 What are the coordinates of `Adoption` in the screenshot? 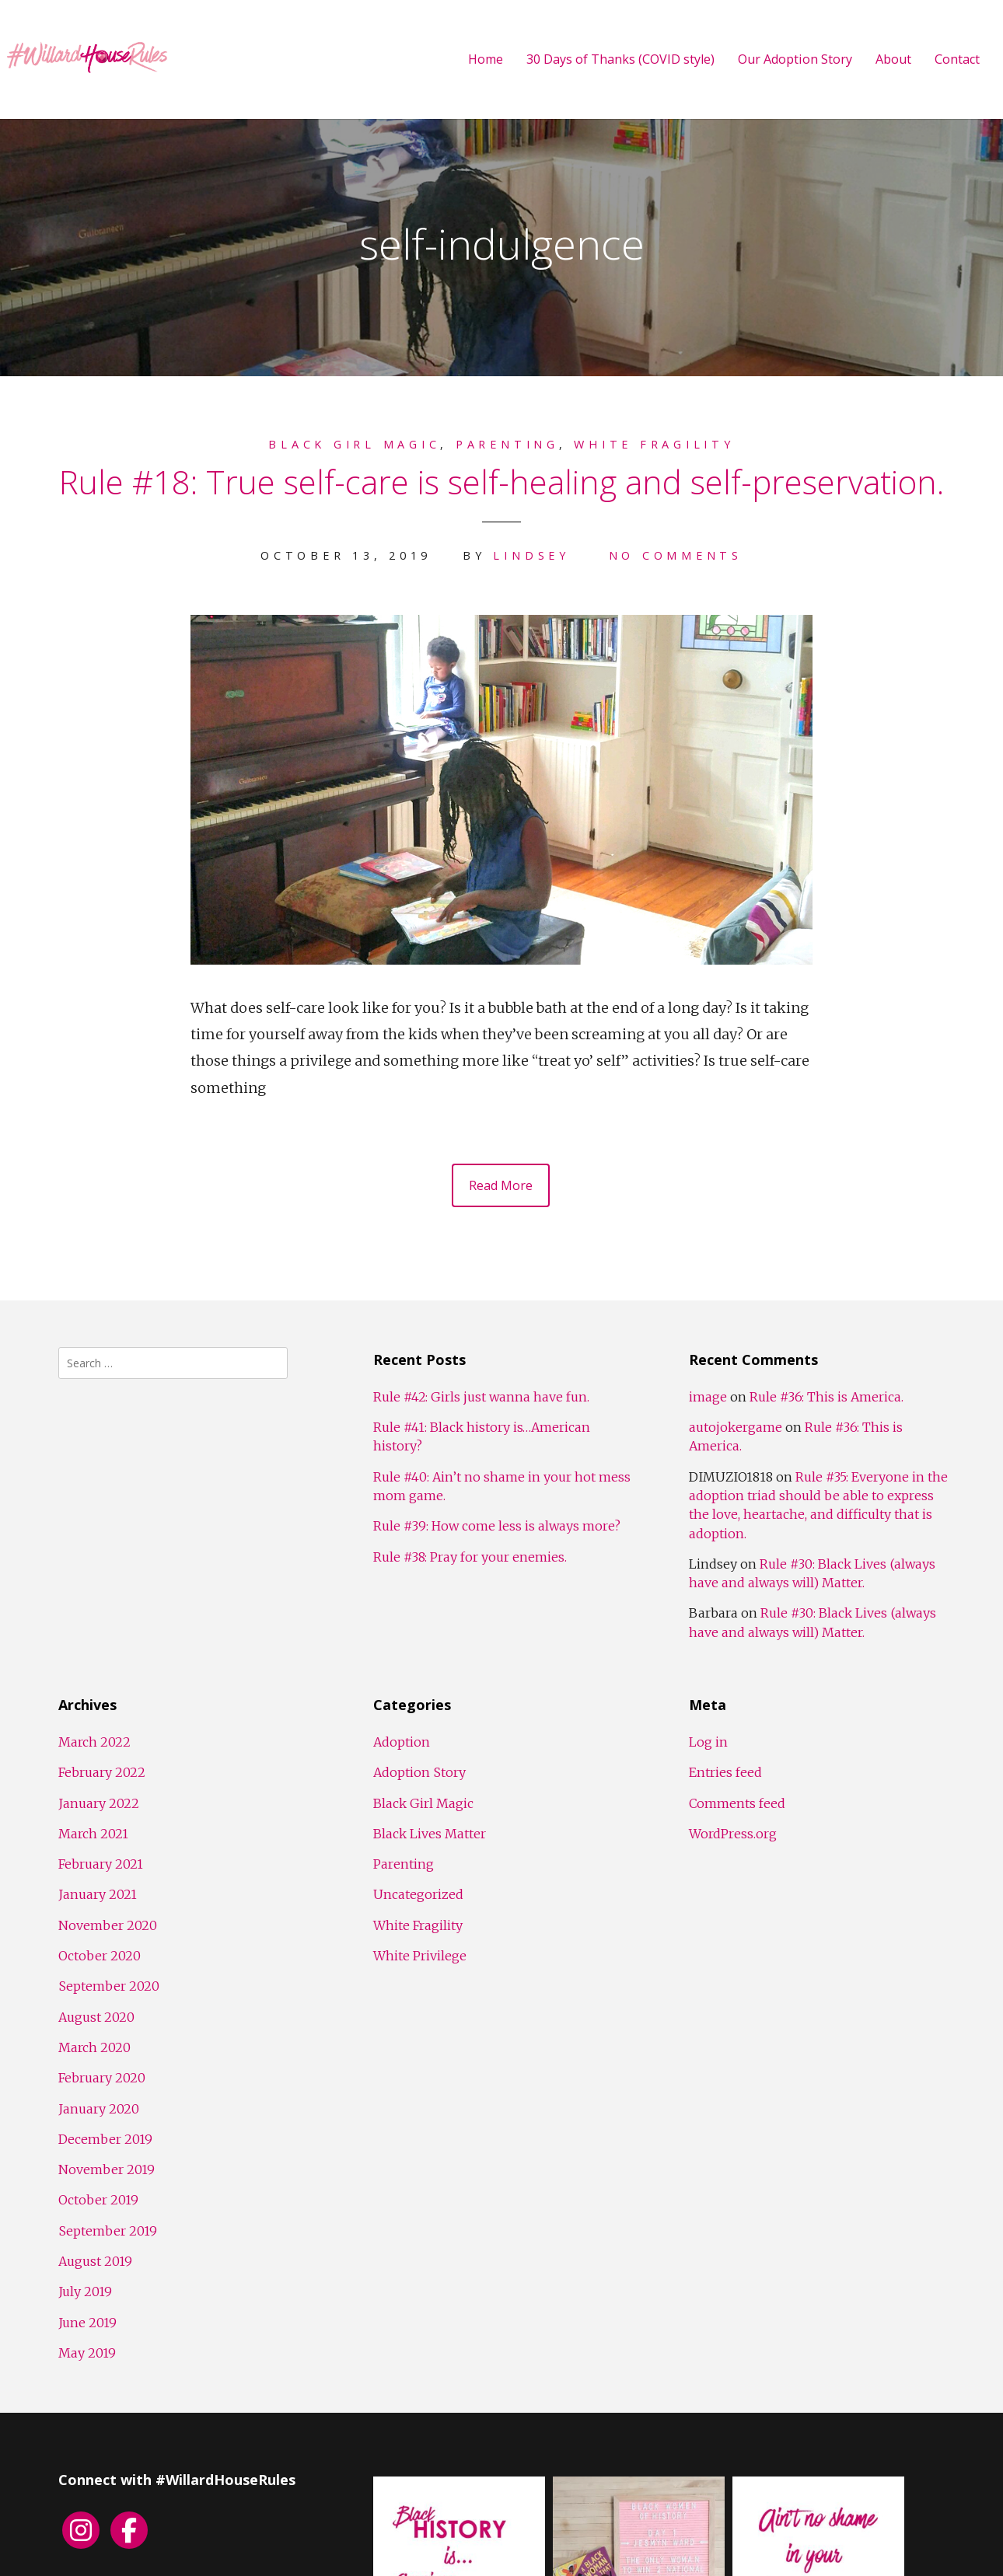 It's located at (401, 1742).